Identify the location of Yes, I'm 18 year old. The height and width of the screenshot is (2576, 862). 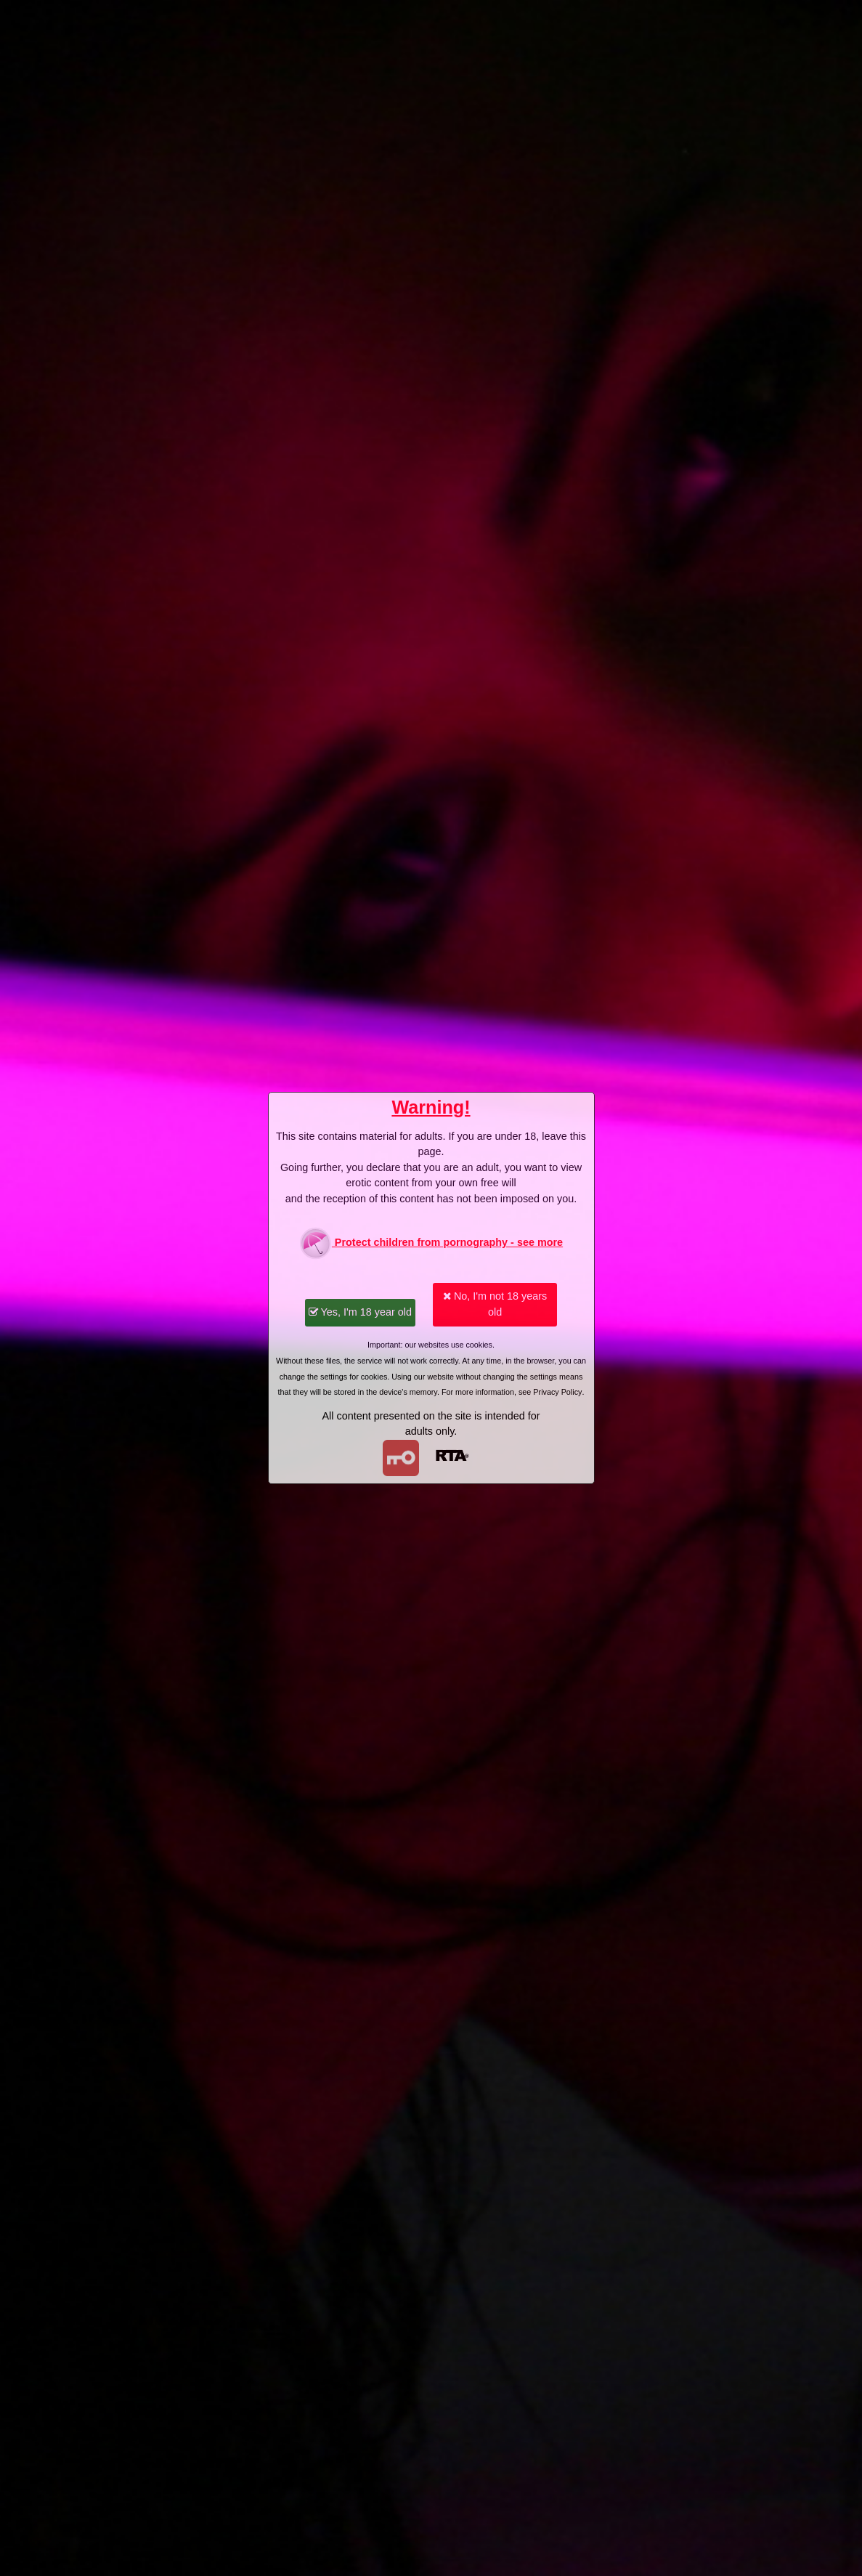
(360, 1312).